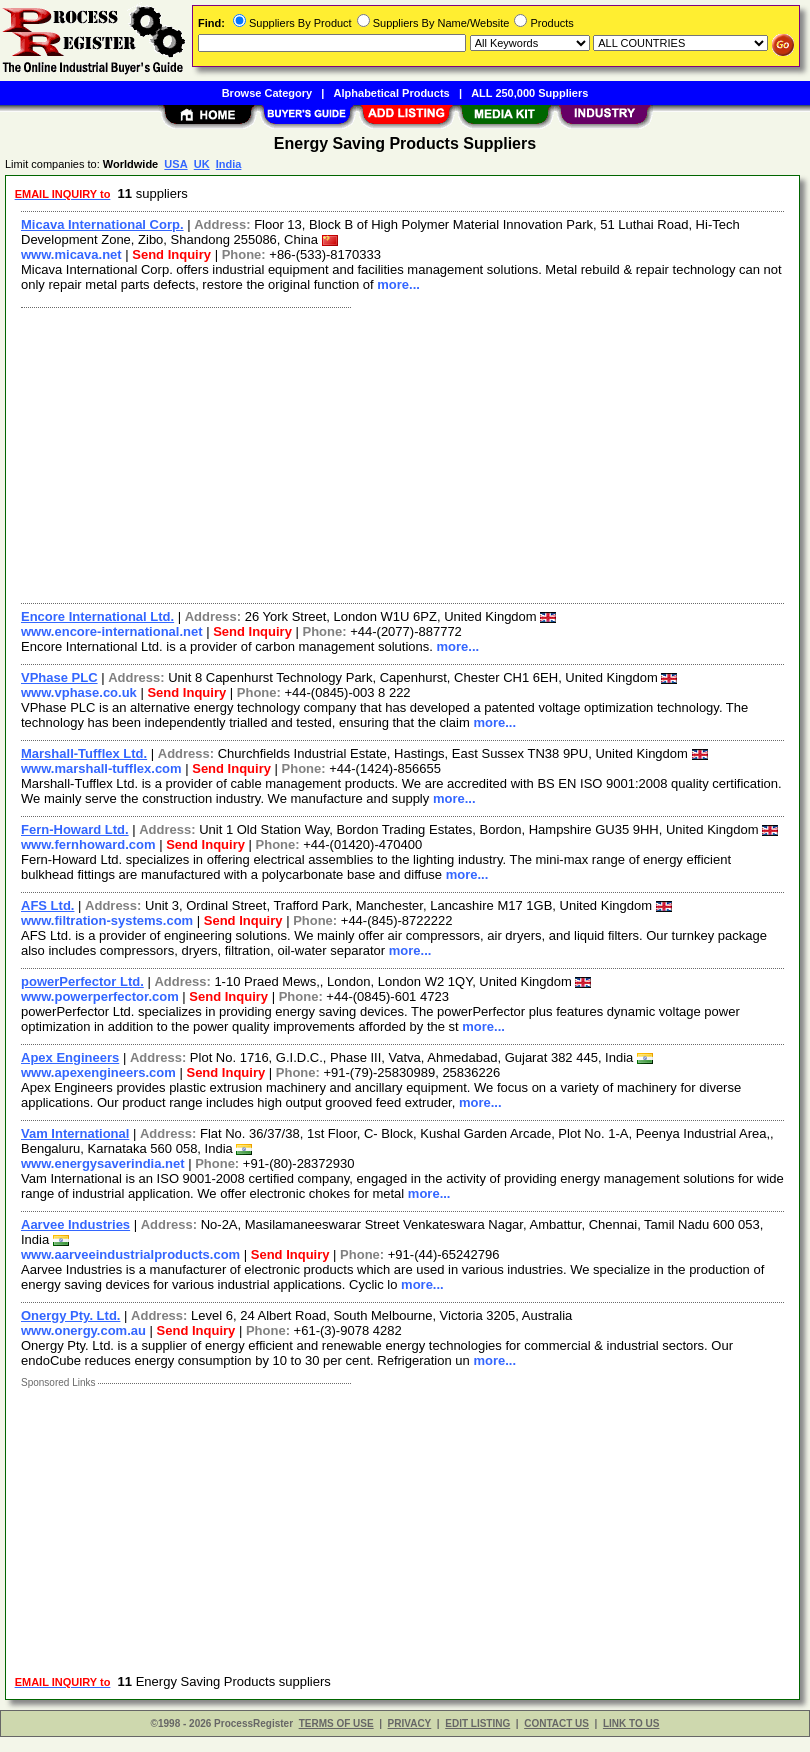 Image resolution: width=810 pixels, height=1752 pixels. Describe the element at coordinates (202, 164) in the screenshot. I see `UK` at that location.